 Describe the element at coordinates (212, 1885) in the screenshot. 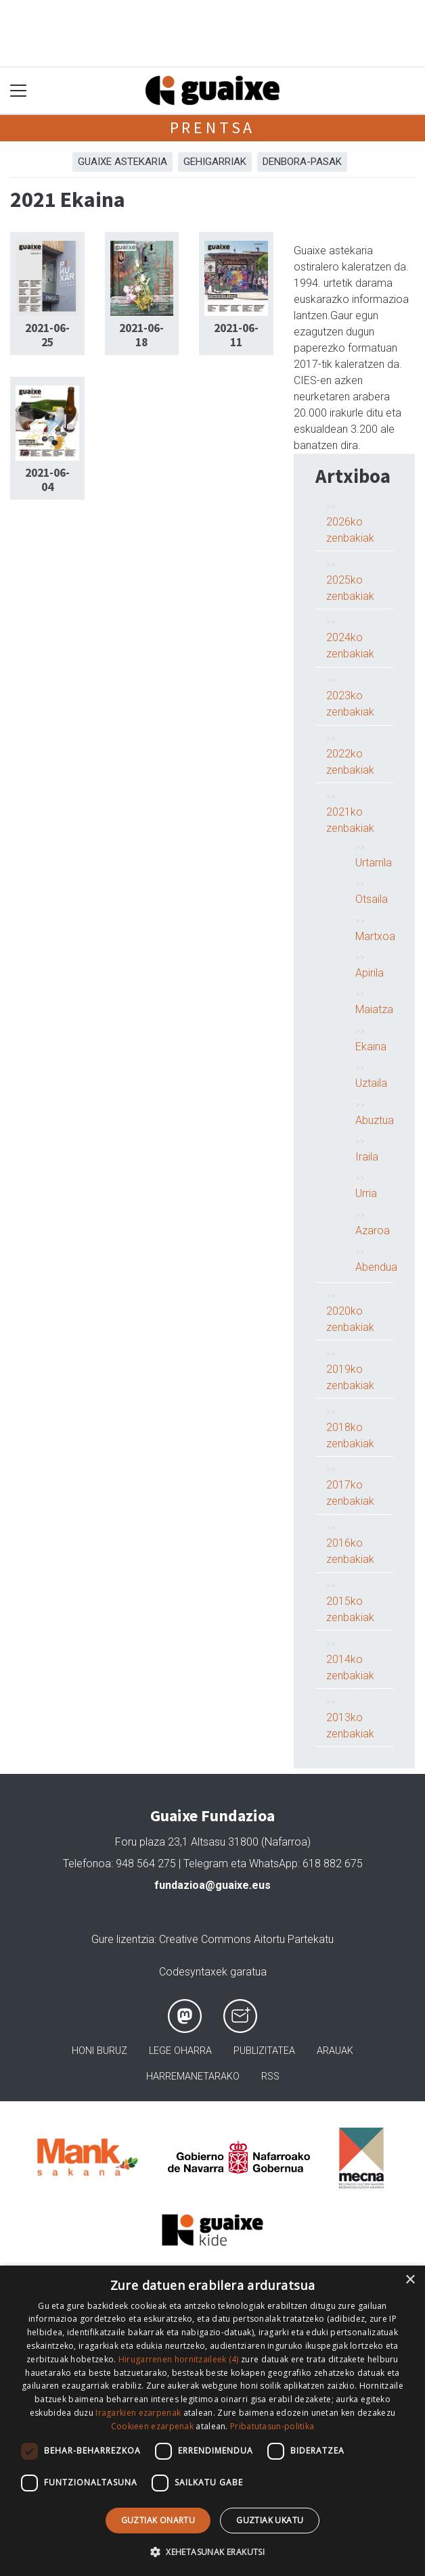

I see `fundazioa@guaixe.eus` at that location.